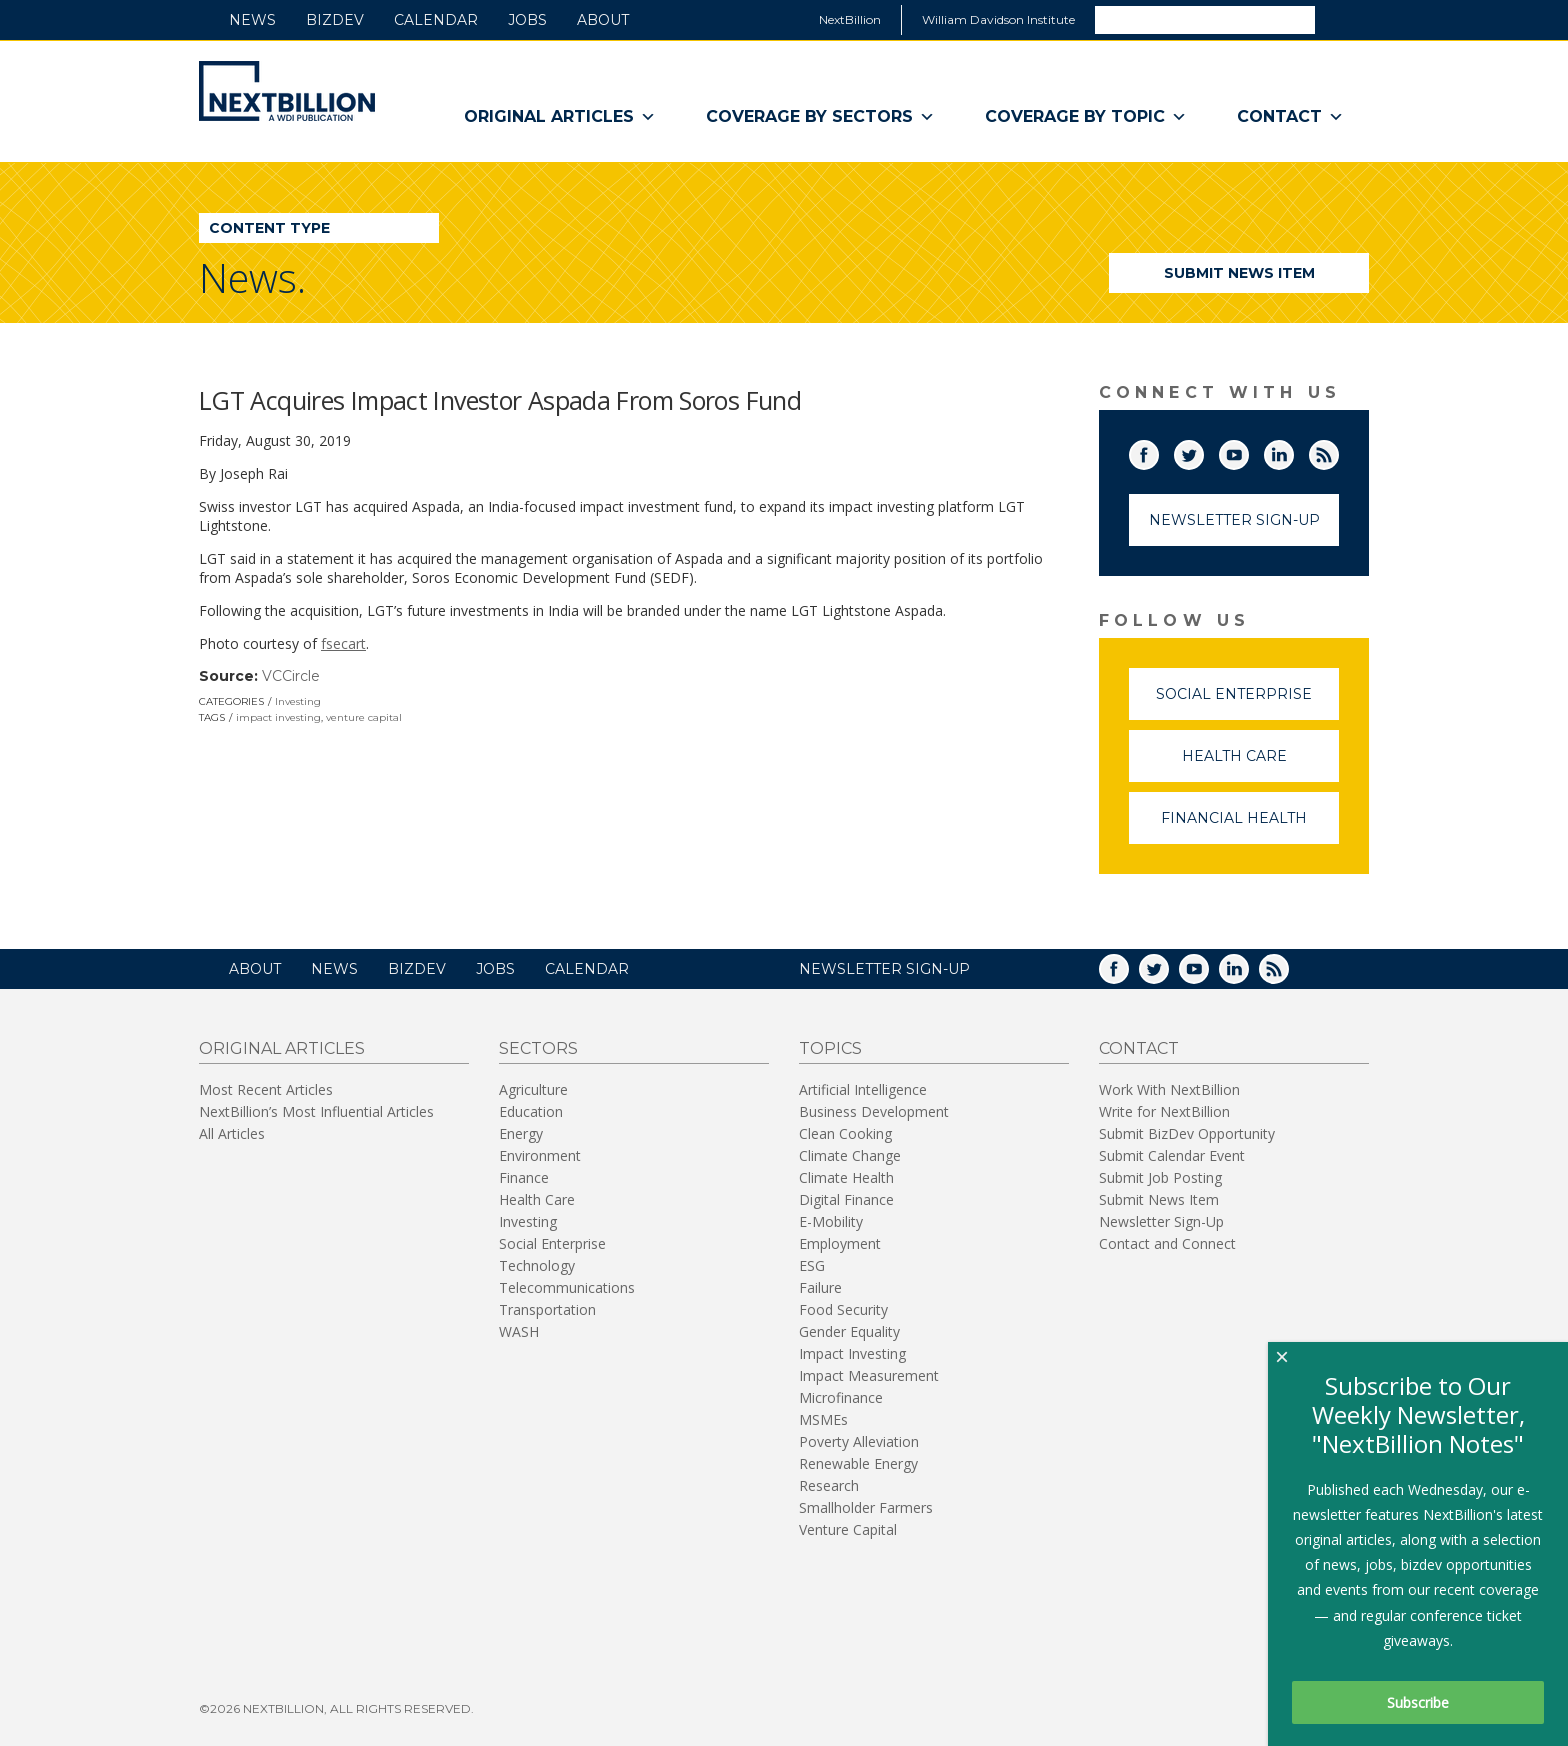  Describe the element at coordinates (1160, 1177) in the screenshot. I see `Submit Job Posting` at that location.